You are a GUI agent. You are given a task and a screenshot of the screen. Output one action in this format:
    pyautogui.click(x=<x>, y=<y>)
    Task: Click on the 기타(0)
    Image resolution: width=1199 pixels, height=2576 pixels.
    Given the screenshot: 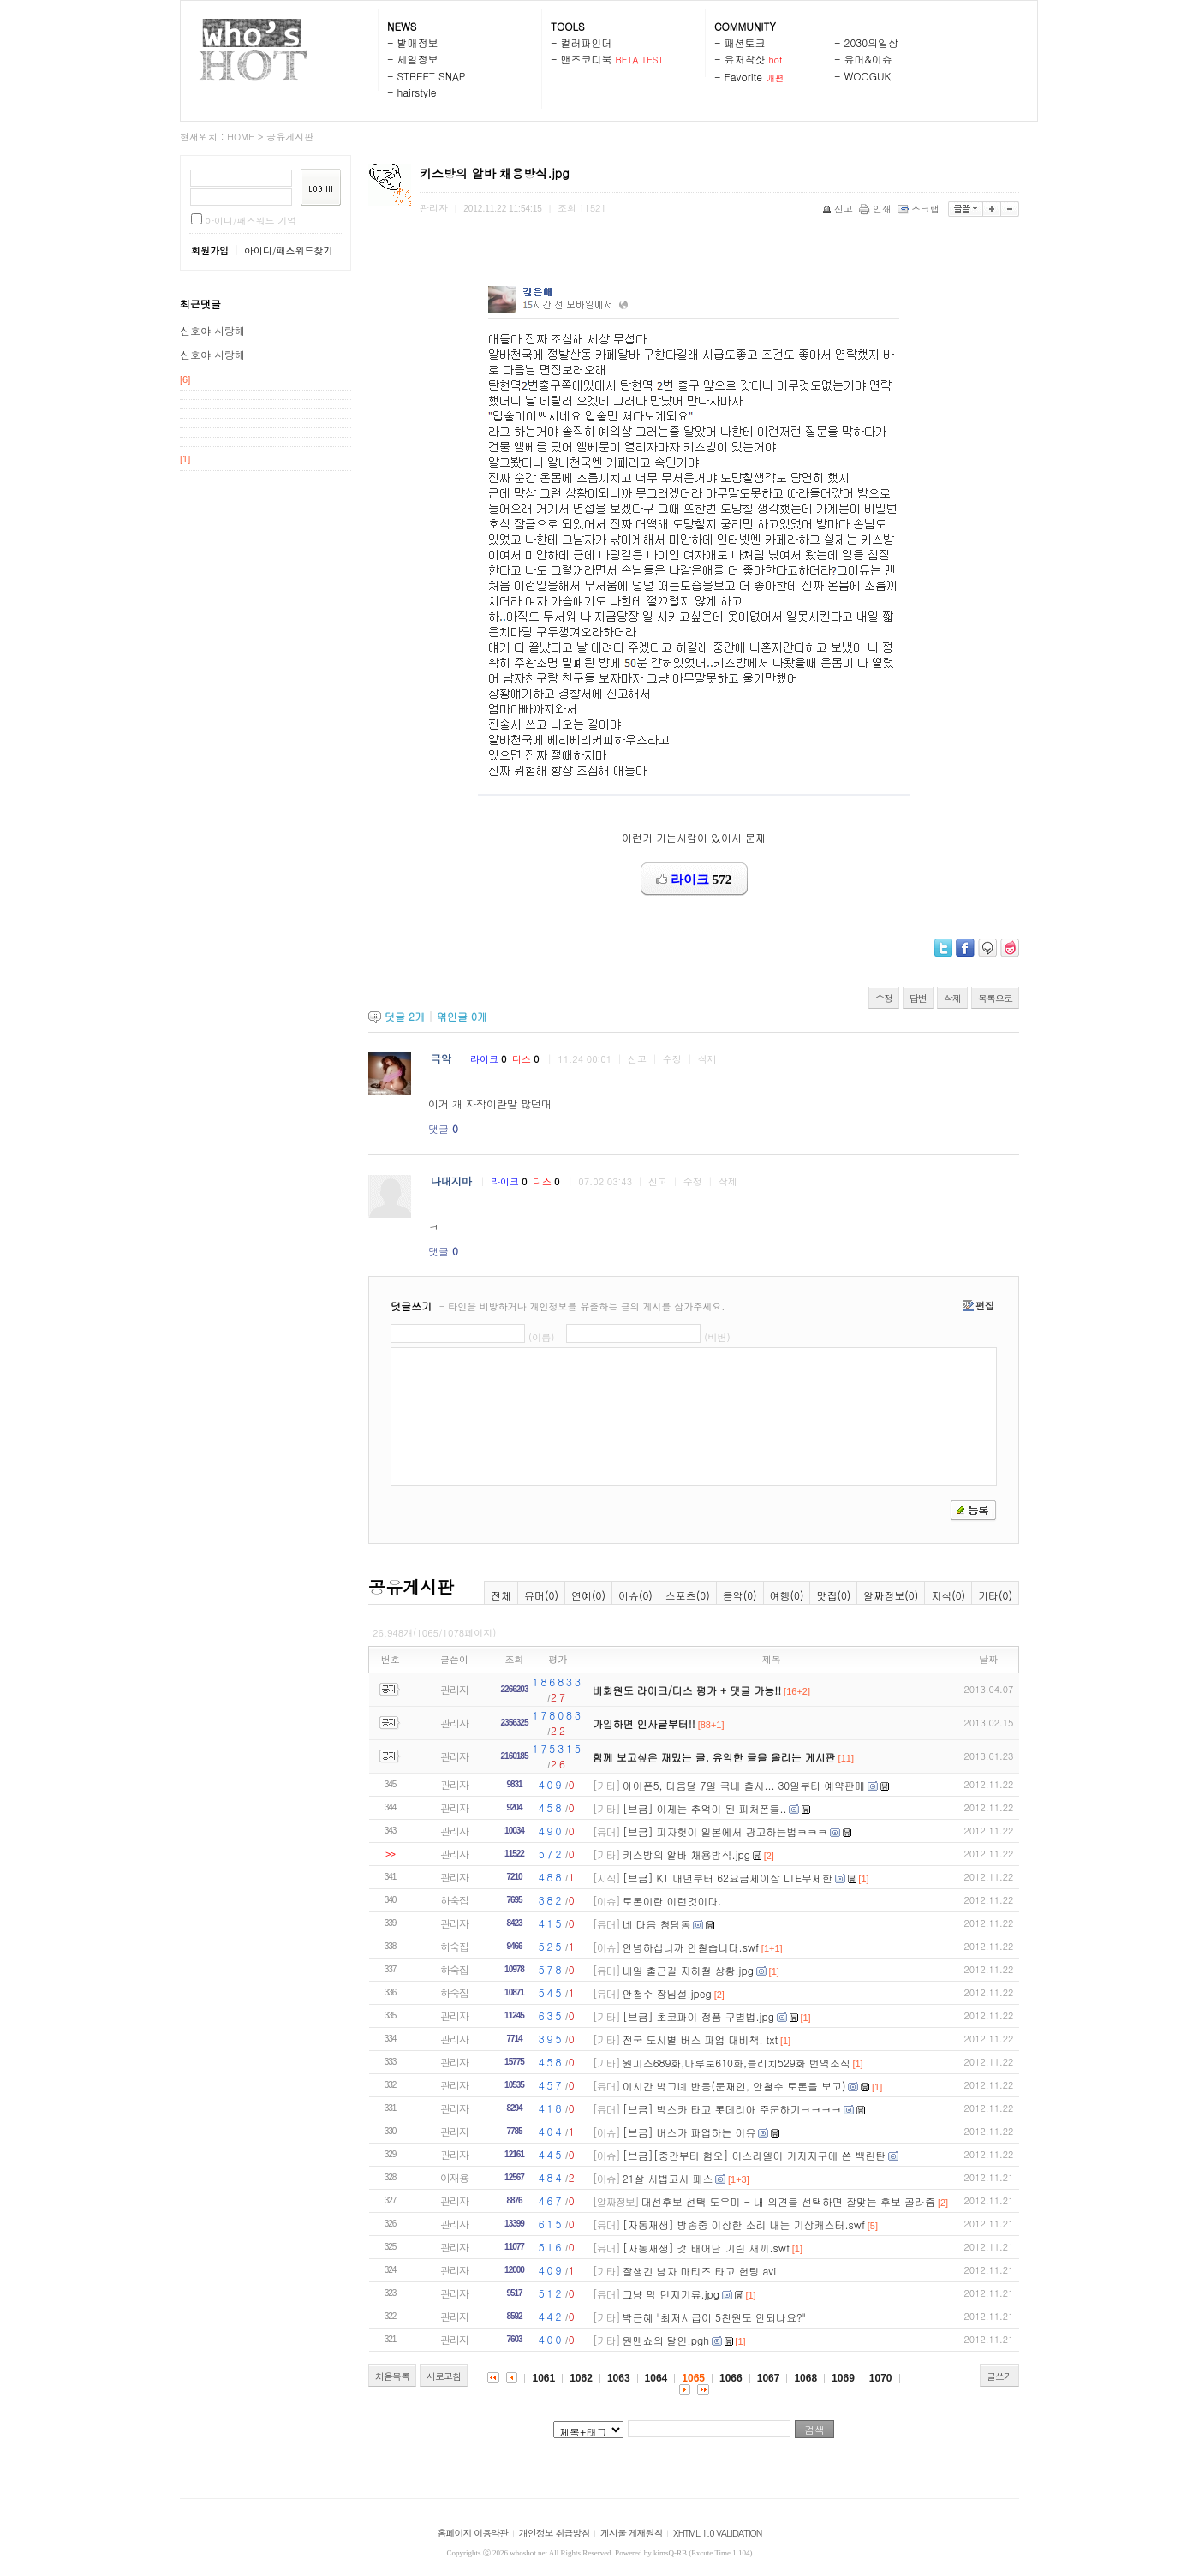 What is the action you would take?
    pyautogui.click(x=995, y=1595)
    